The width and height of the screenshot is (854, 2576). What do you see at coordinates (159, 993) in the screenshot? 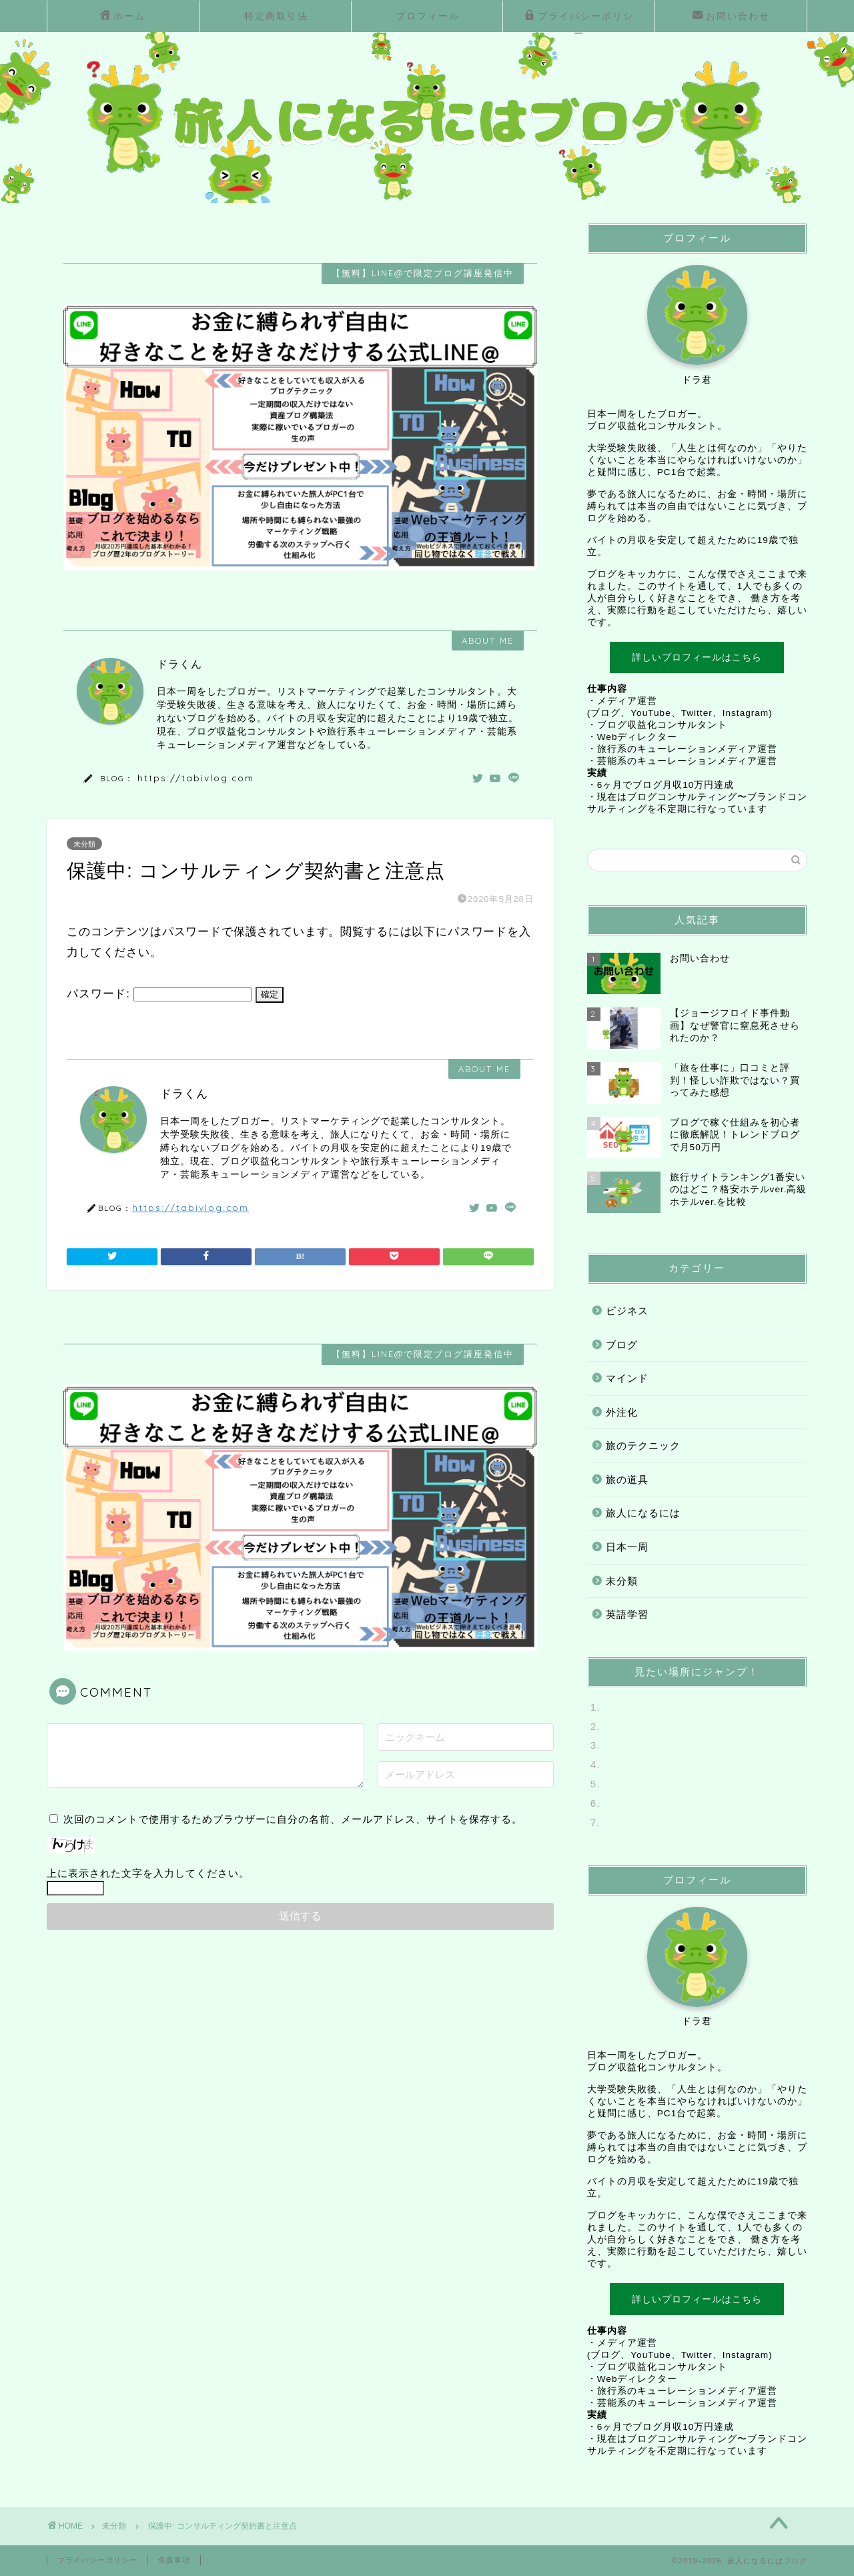
I see `パスワード:` at bounding box center [159, 993].